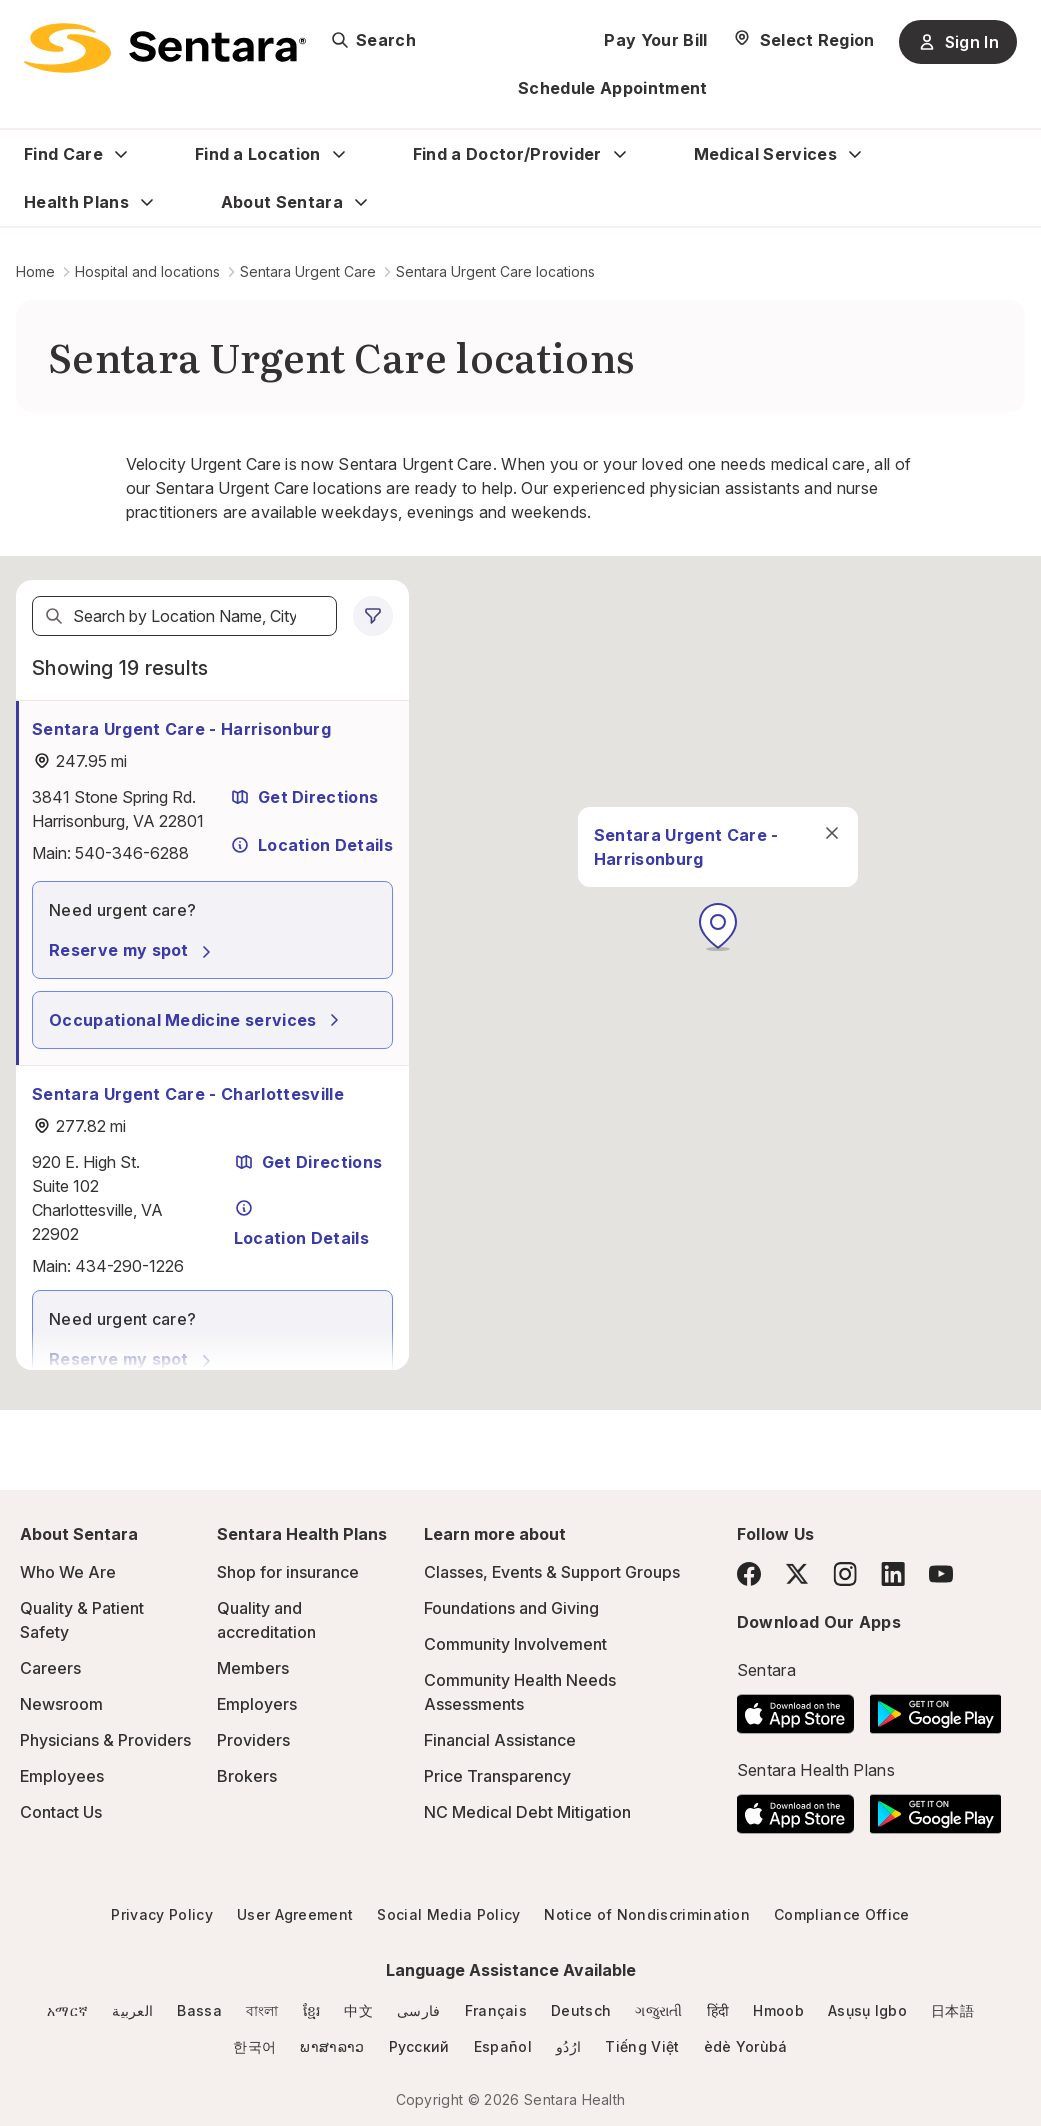 The width and height of the screenshot is (1041, 2126). I want to click on ພາສາລາວ, so click(332, 2046).